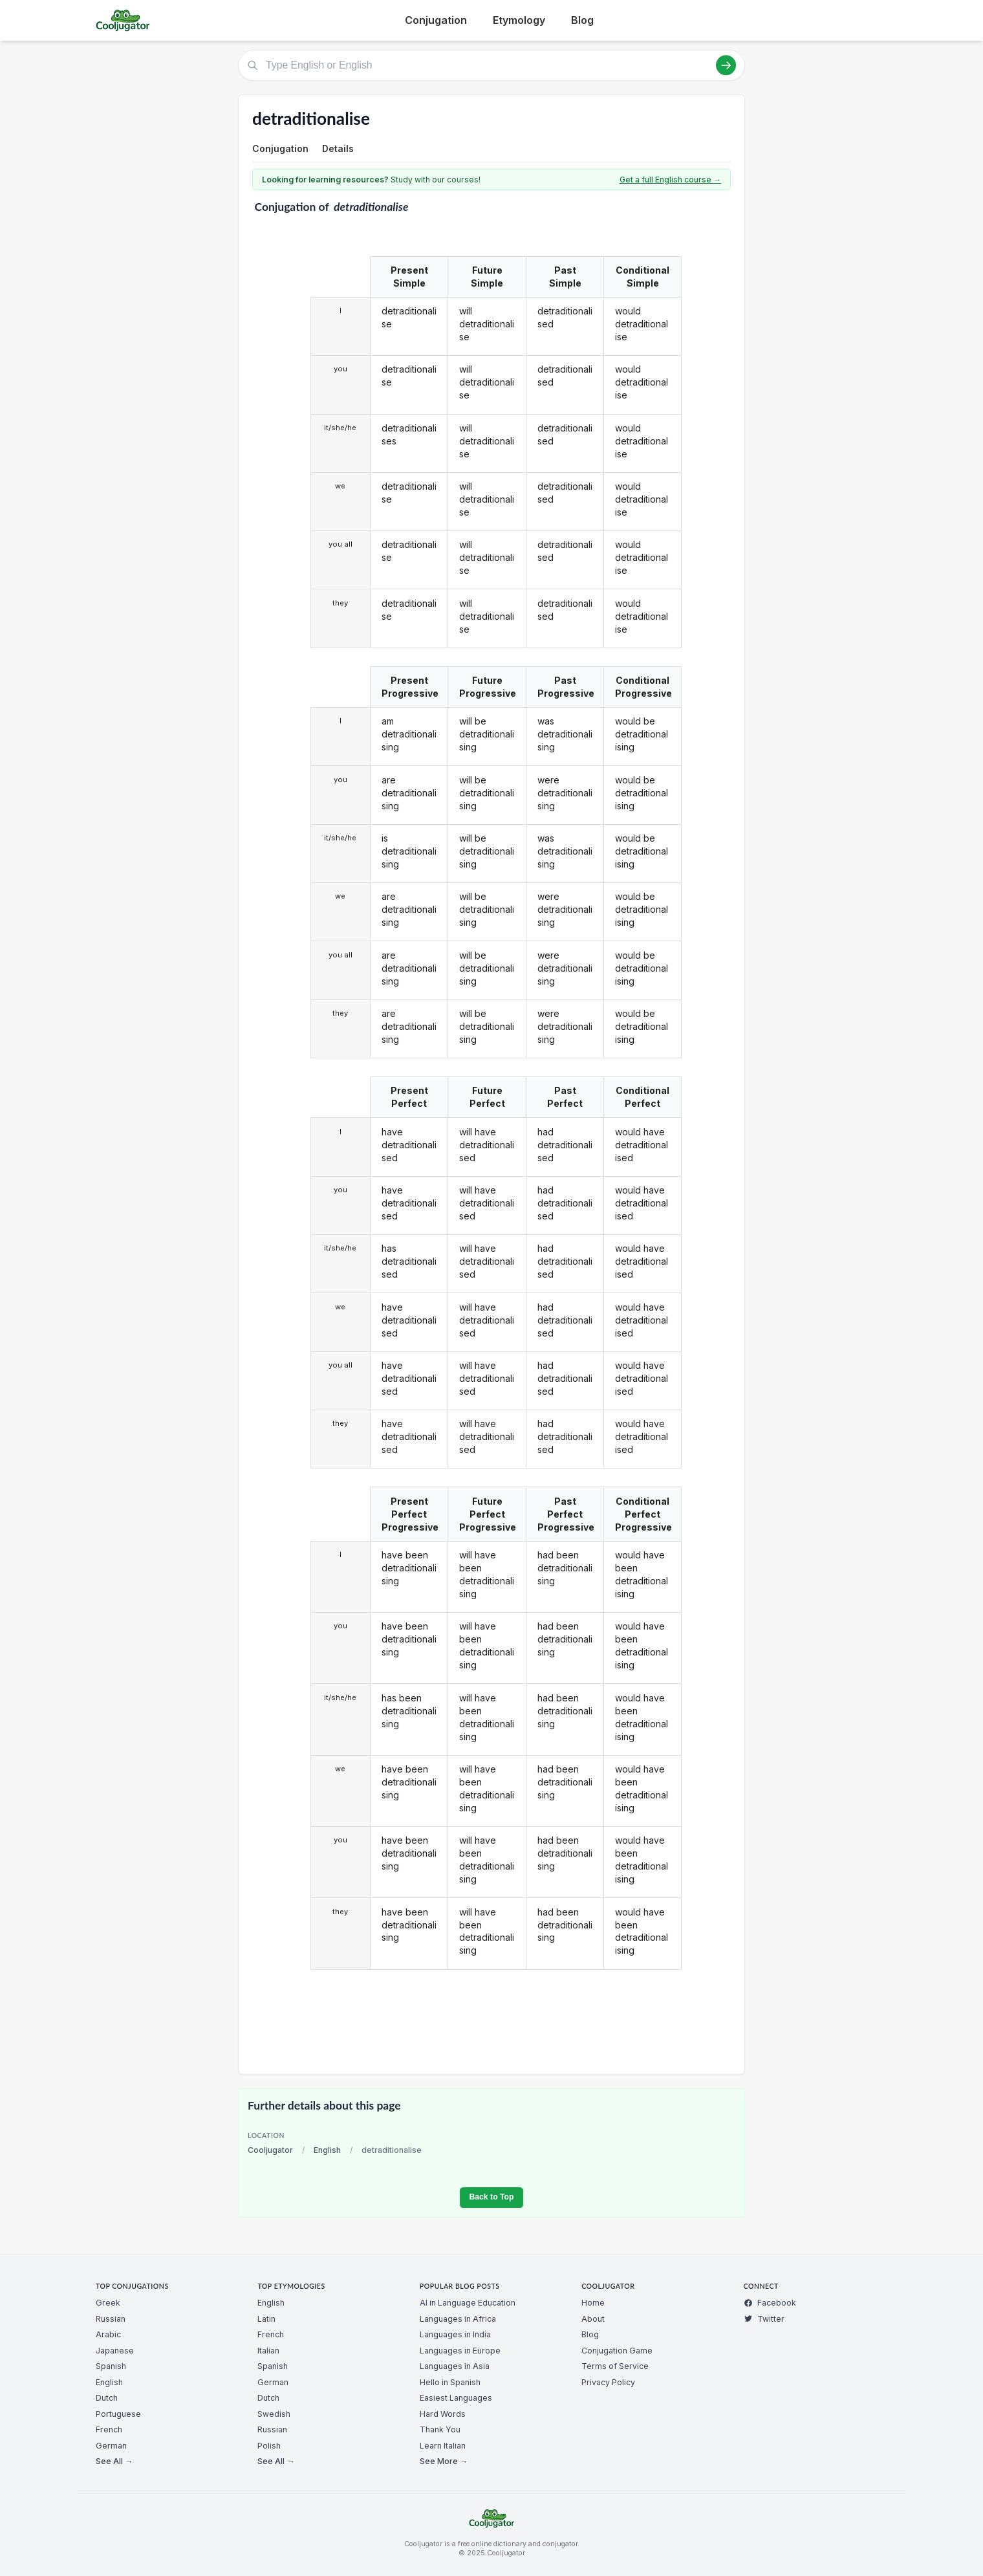 The width and height of the screenshot is (983, 2576). Describe the element at coordinates (111, 2366) in the screenshot. I see `Spanish` at that location.